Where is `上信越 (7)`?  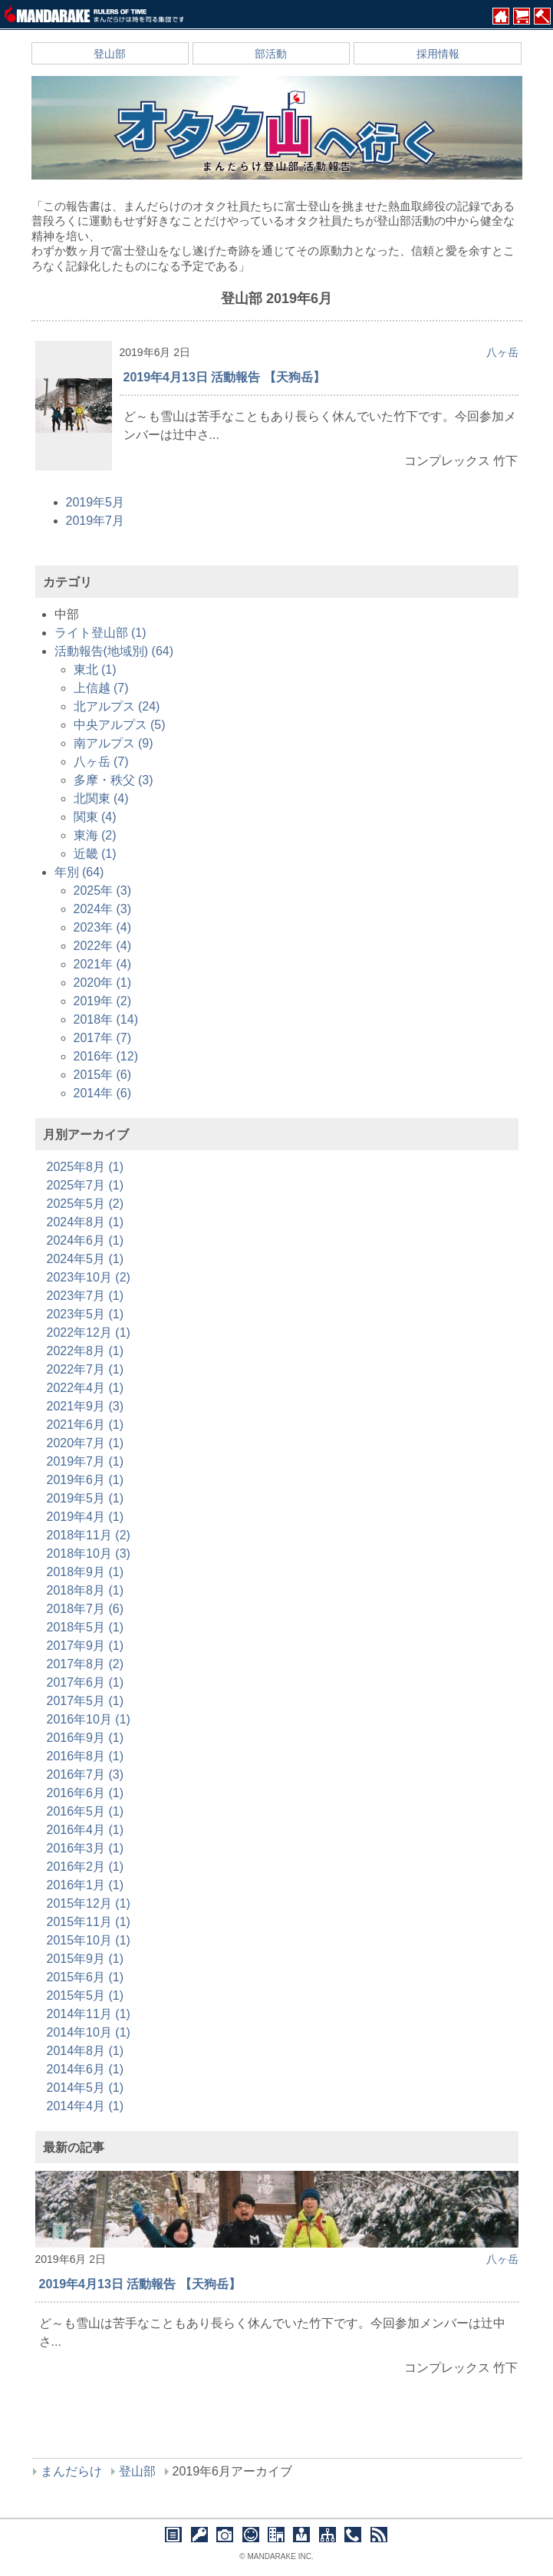
上信越 (7) is located at coordinates (101, 687).